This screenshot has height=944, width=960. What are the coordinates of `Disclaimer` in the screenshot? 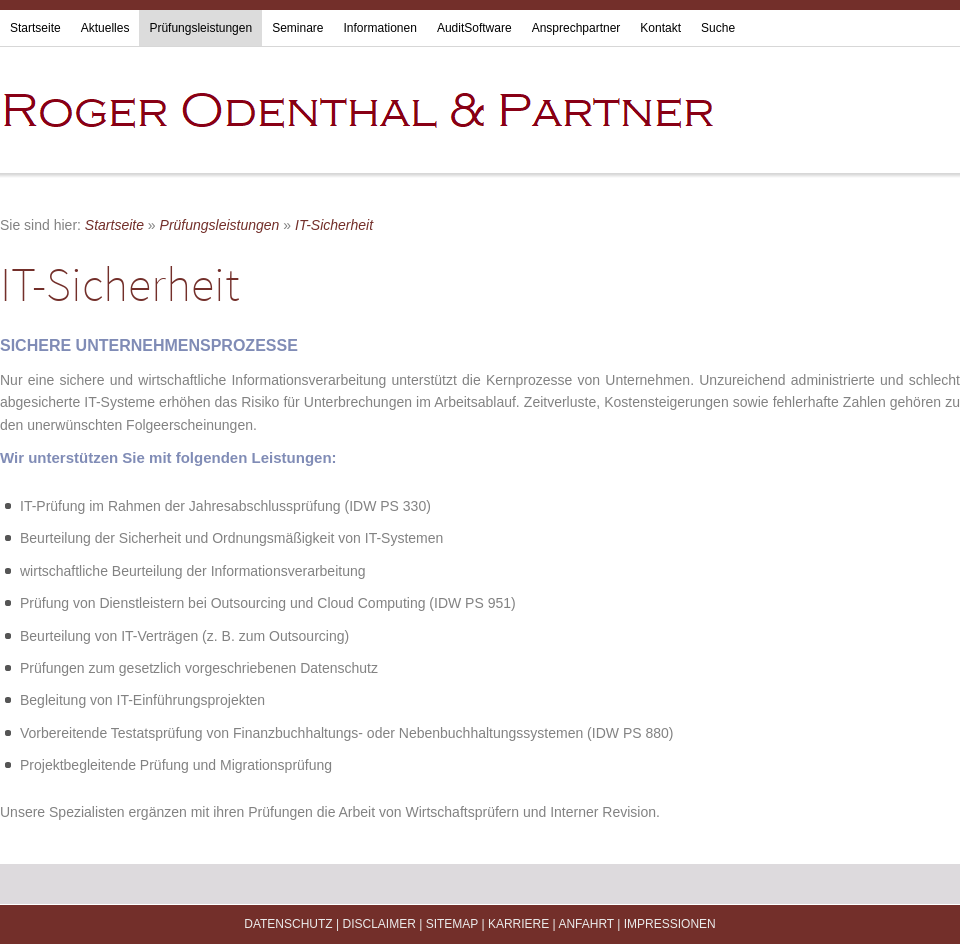 It's located at (378, 924).